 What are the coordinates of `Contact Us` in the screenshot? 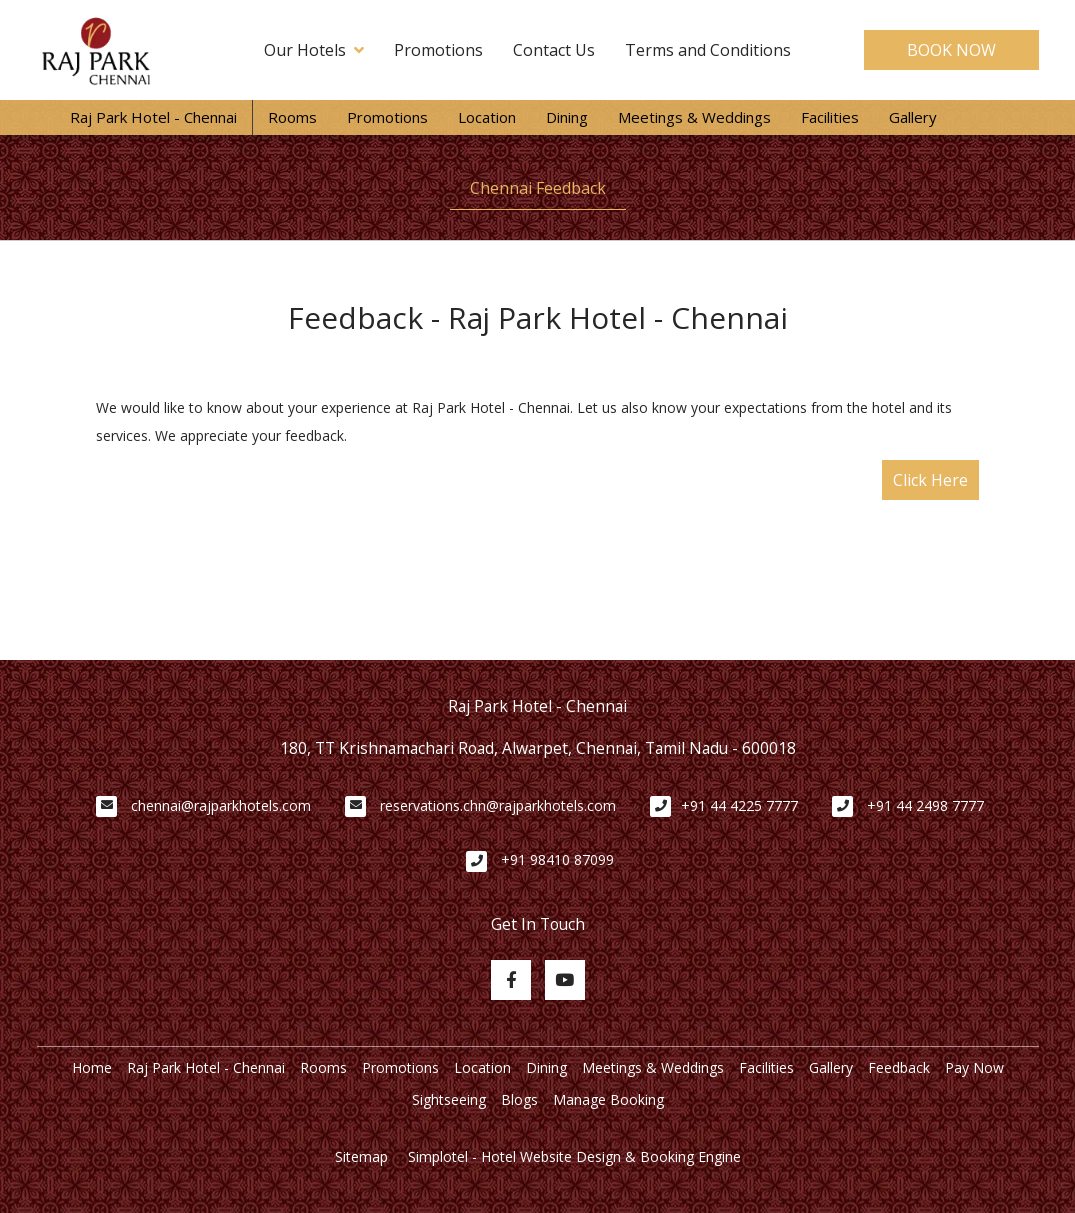 It's located at (554, 50).